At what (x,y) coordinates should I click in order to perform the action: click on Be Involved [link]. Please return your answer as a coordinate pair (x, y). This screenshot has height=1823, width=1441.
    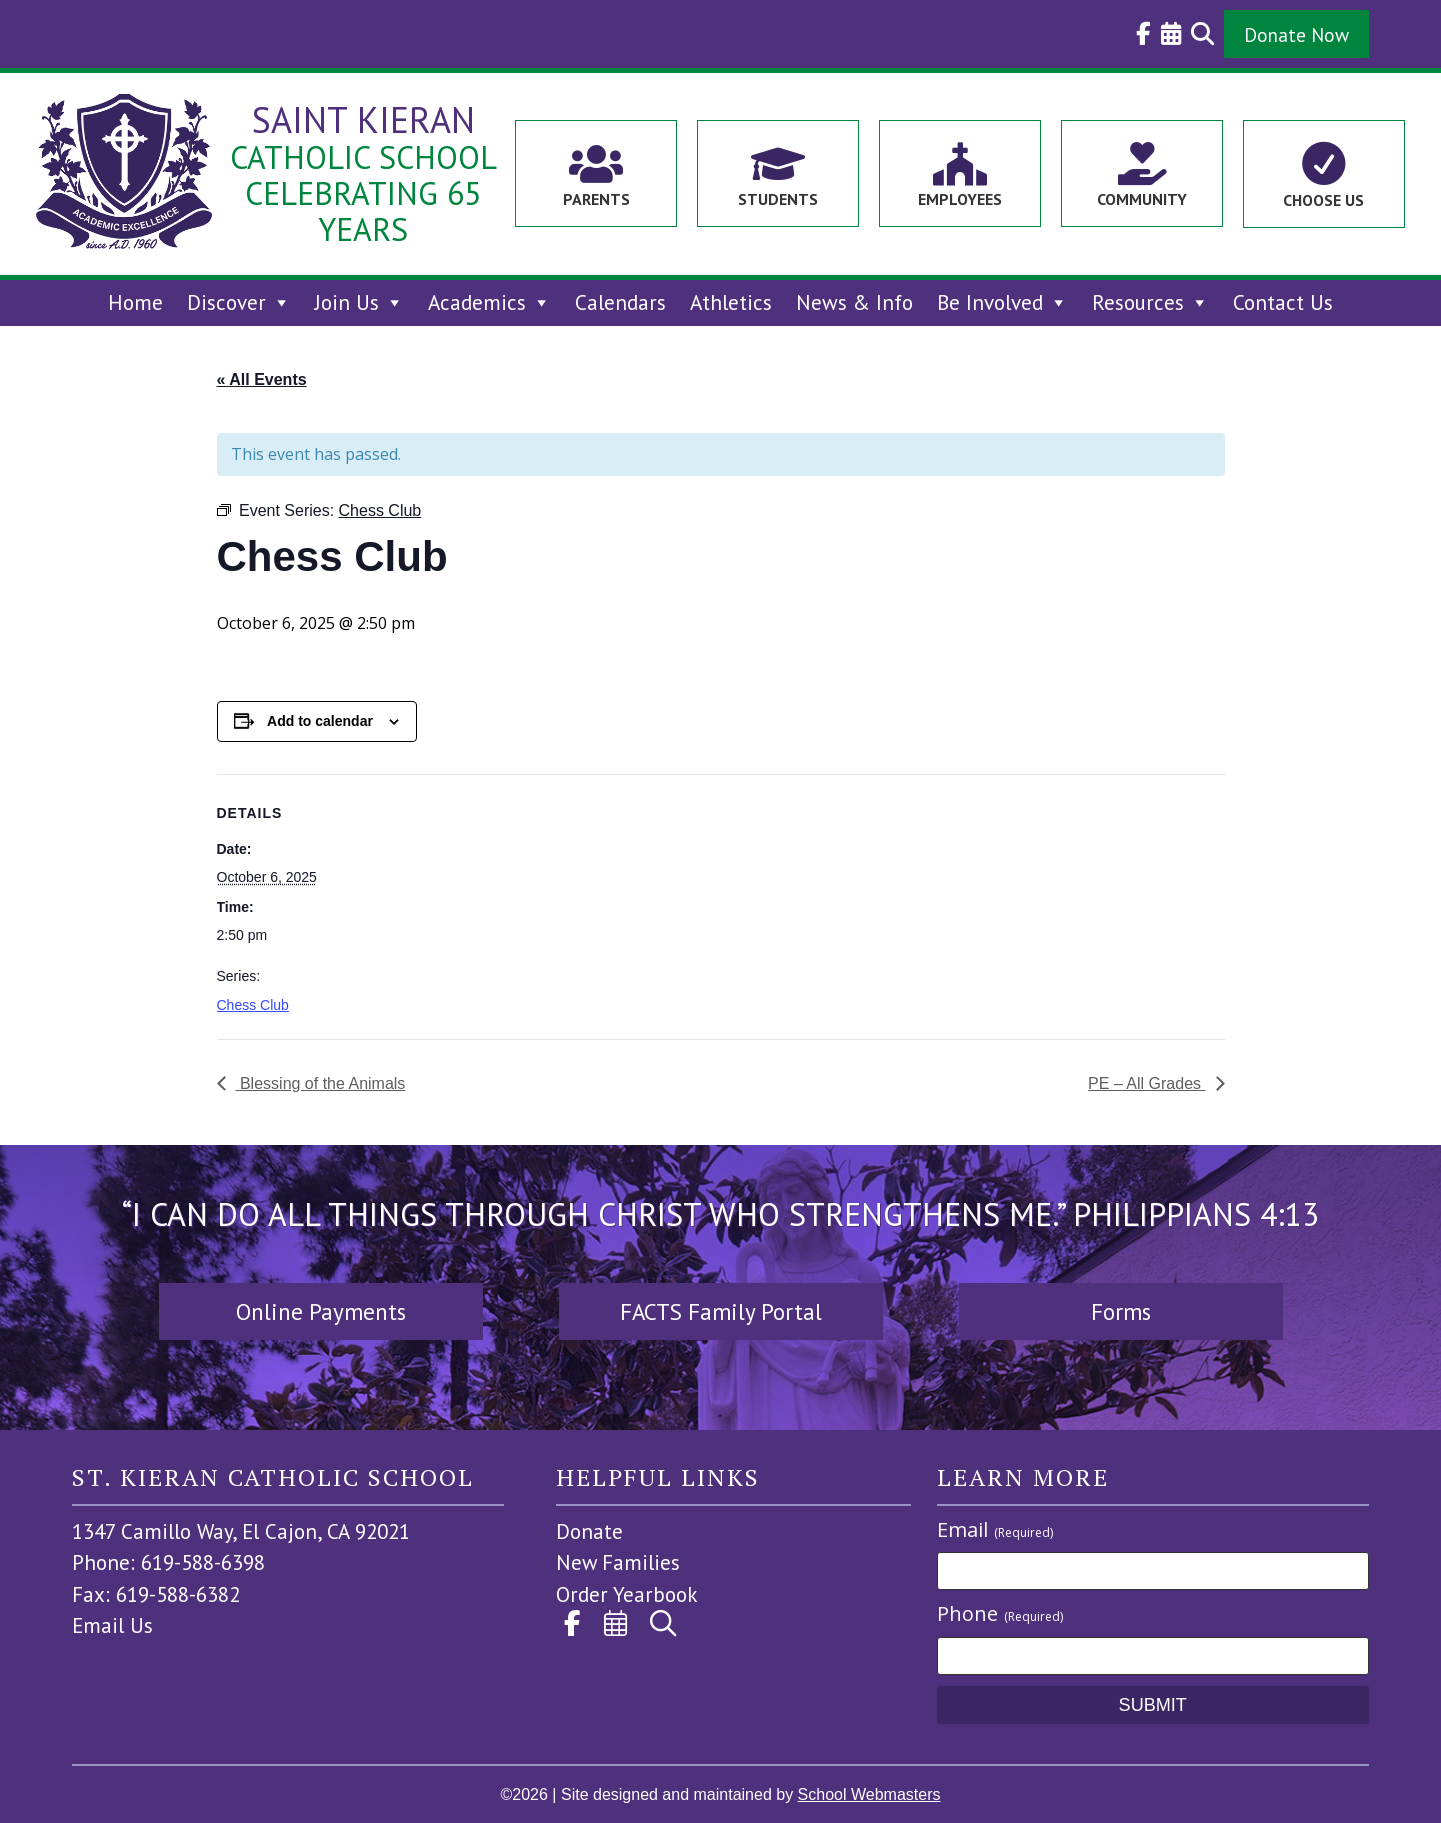
    Looking at the image, I should click on (1002, 302).